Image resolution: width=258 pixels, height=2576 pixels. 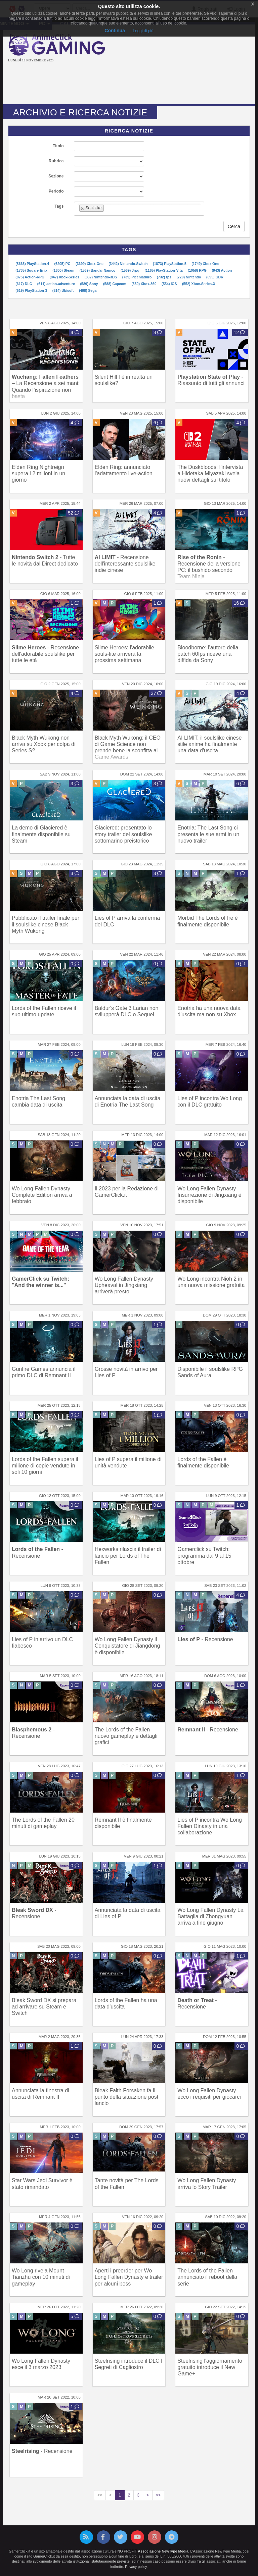 I want to click on Sezione, so click(x=55, y=176).